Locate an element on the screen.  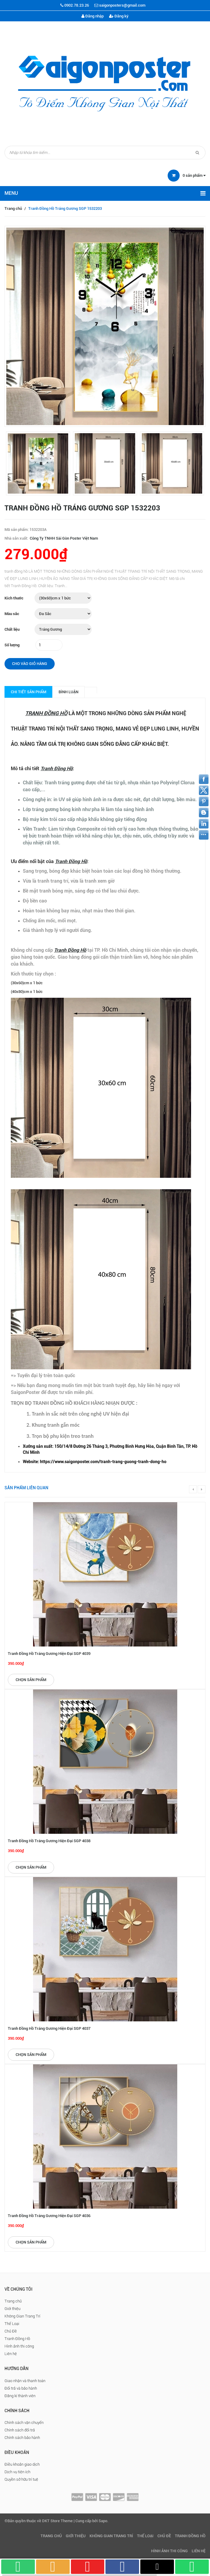
sản phẩm is located at coordinates (194, 175).